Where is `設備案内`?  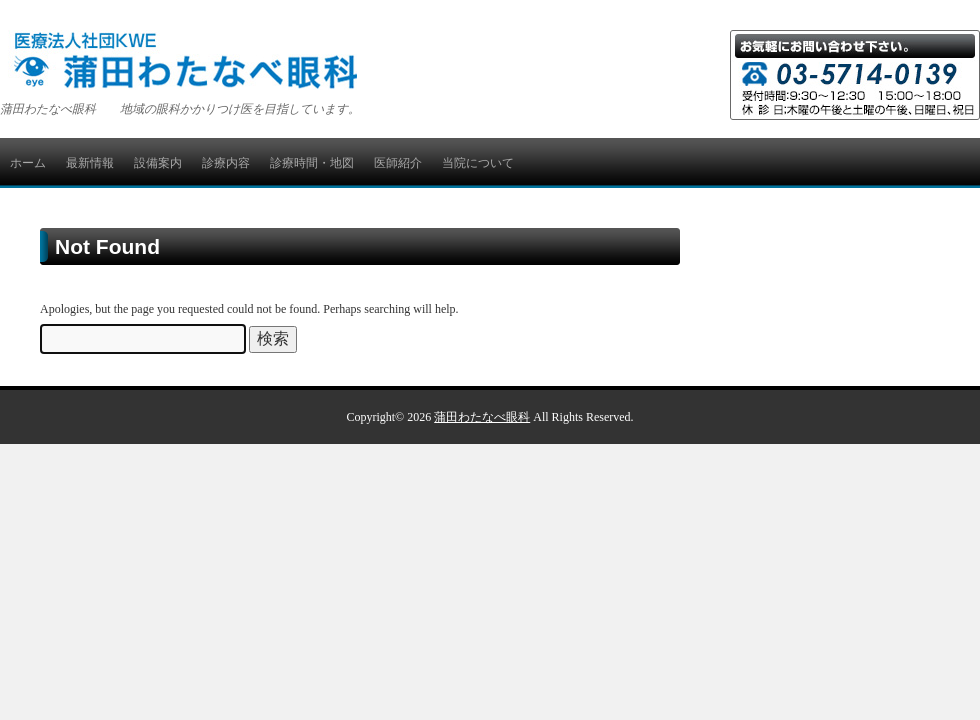 設備案内 is located at coordinates (158, 163).